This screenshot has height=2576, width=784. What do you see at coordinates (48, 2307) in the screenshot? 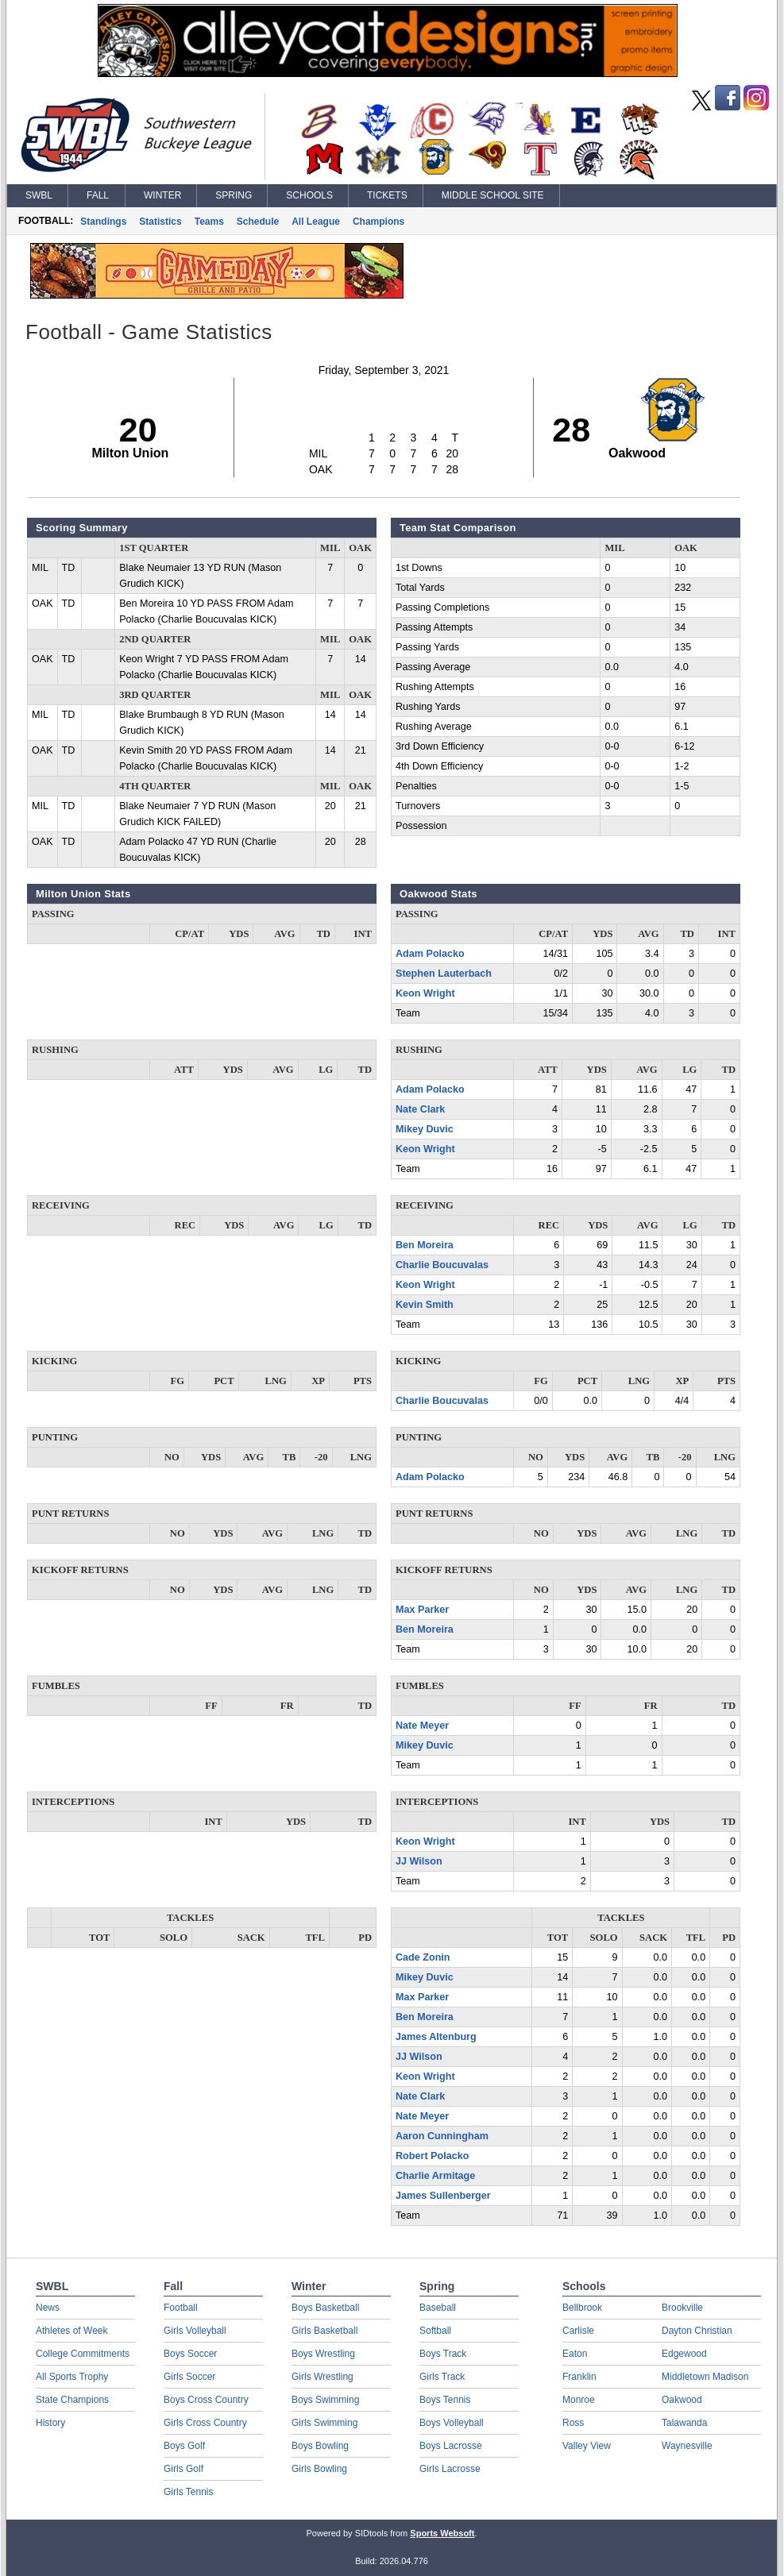
I see `News` at bounding box center [48, 2307].